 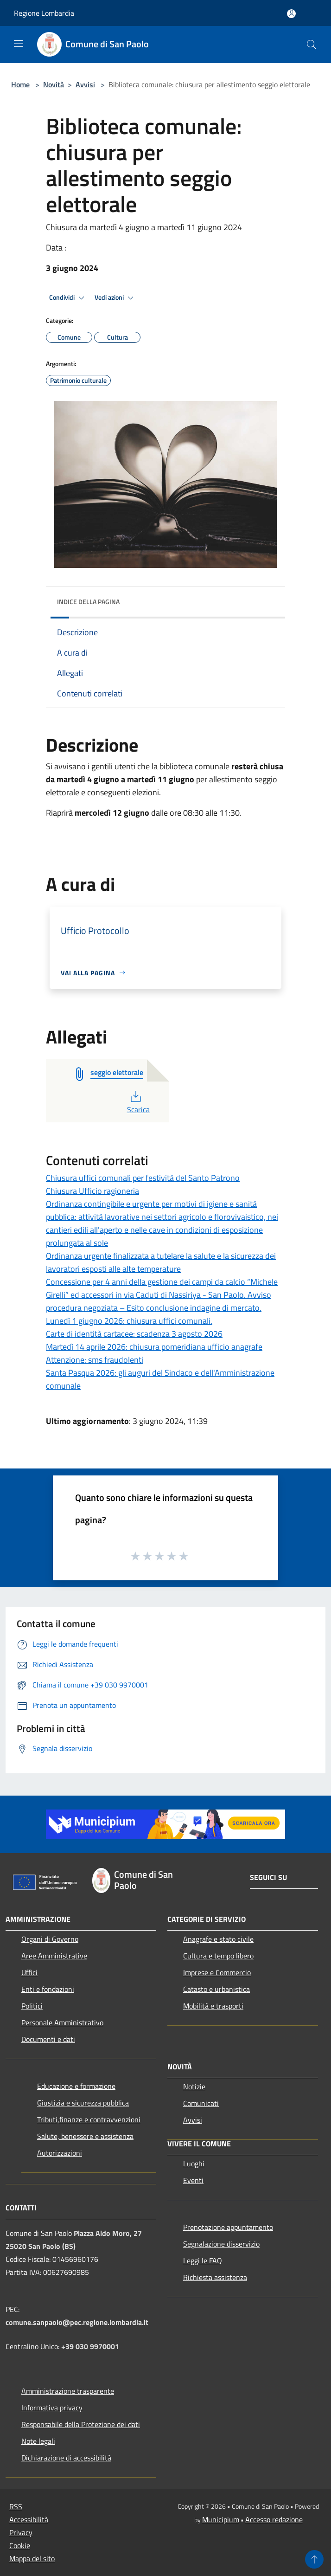 I want to click on Salute, benessere e assistenza, so click(x=85, y=2136).